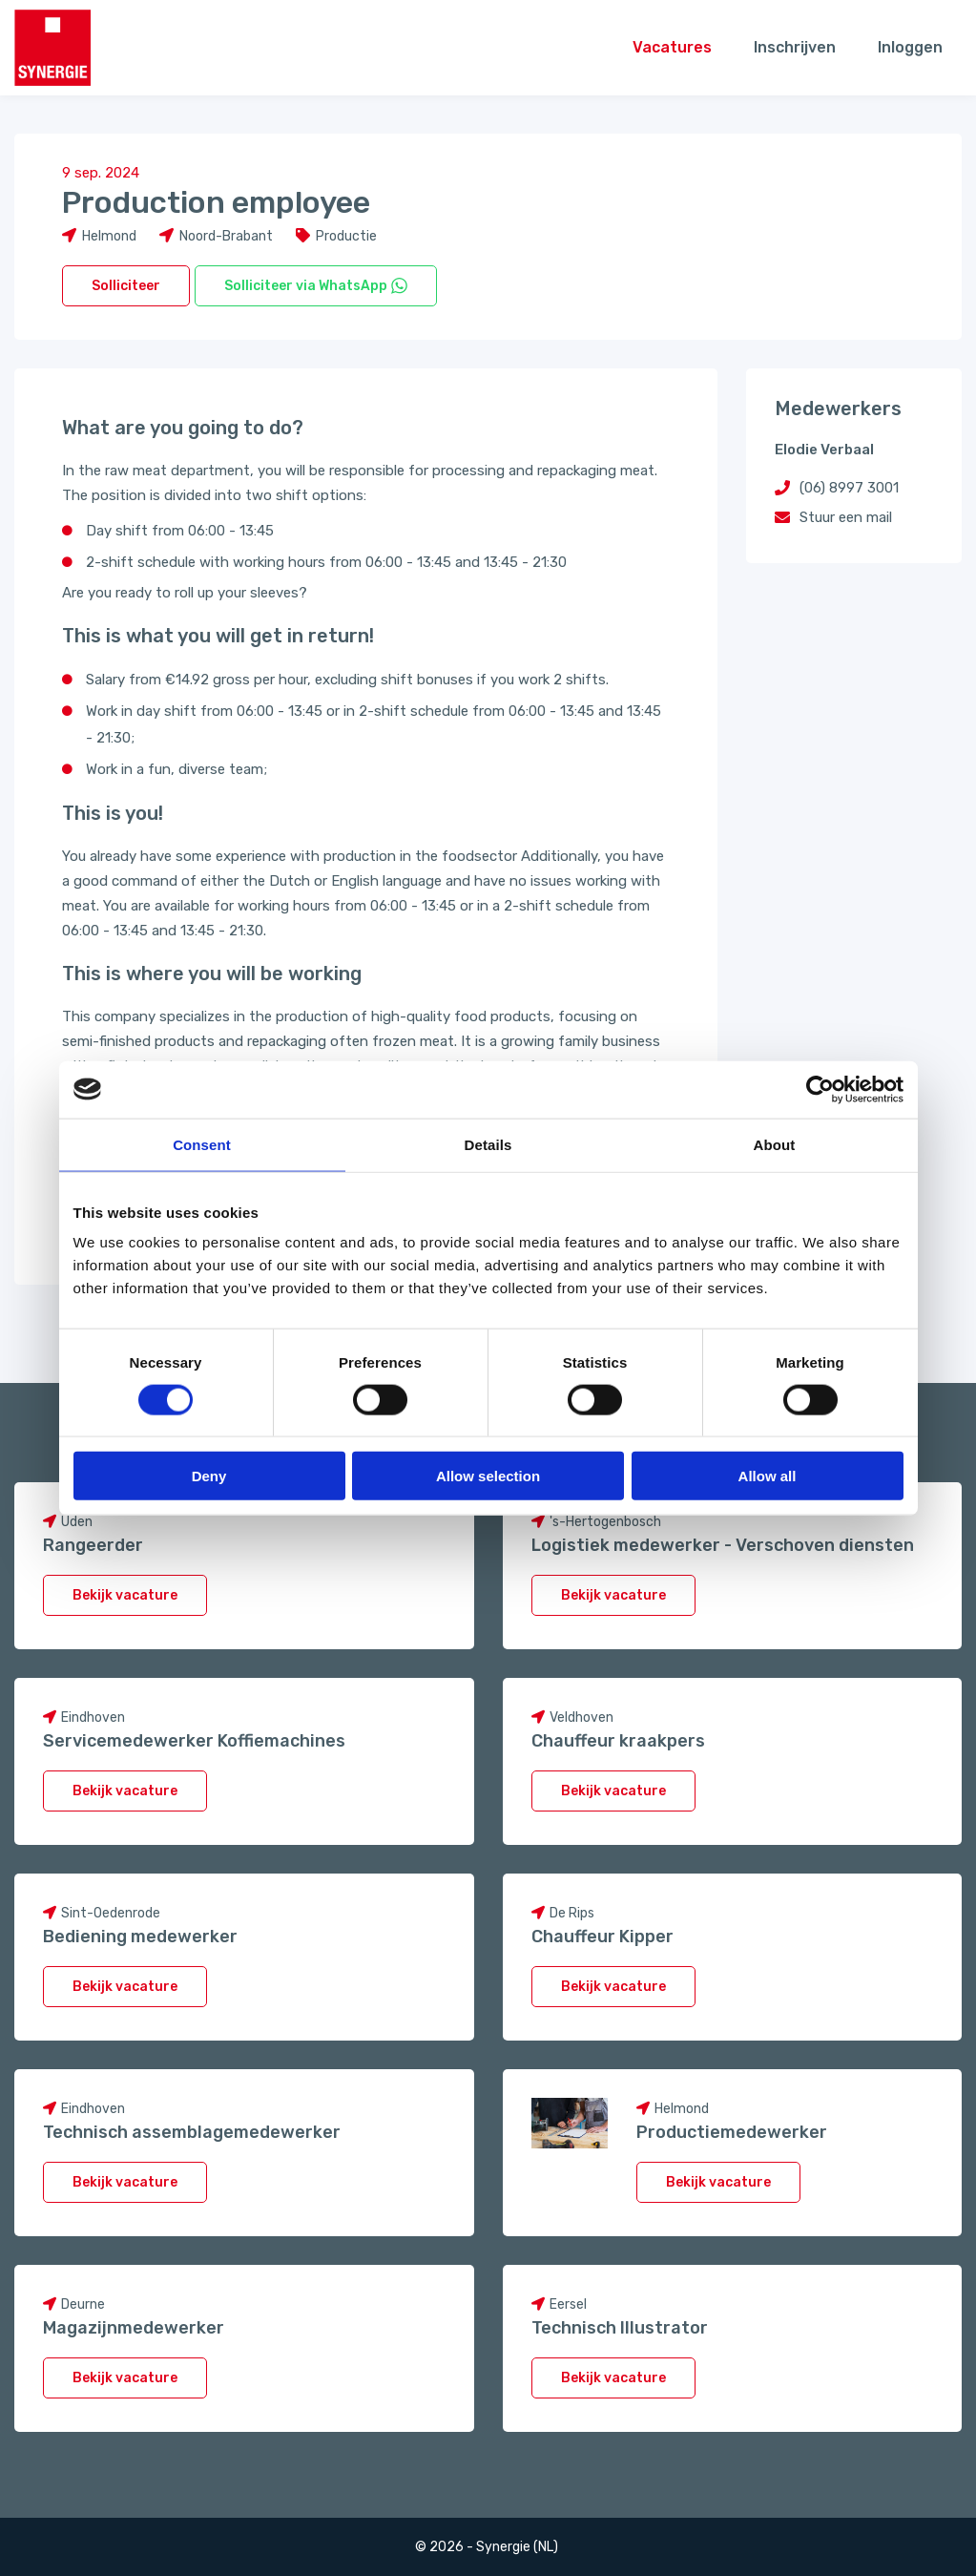 This screenshot has height=2576, width=976. I want to click on Details [tab], so click(488, 1144).